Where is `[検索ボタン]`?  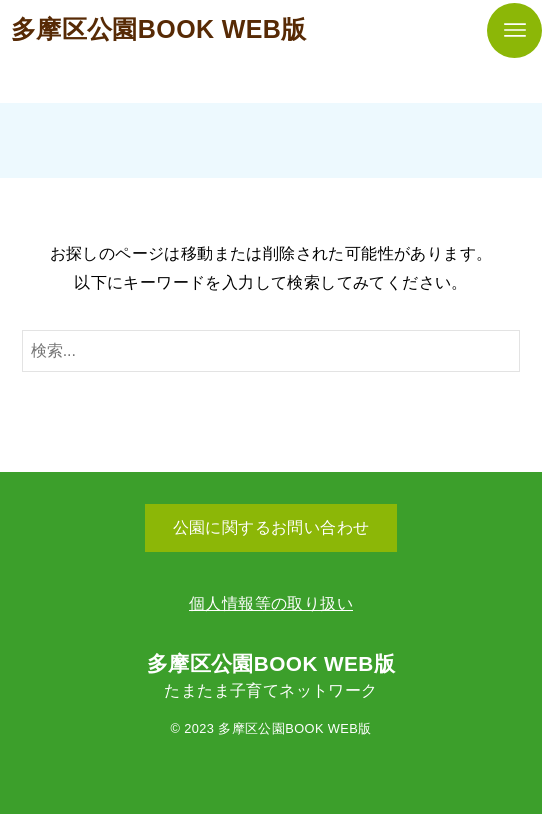 [検索ボタン] is located at coordinates (500, 351).